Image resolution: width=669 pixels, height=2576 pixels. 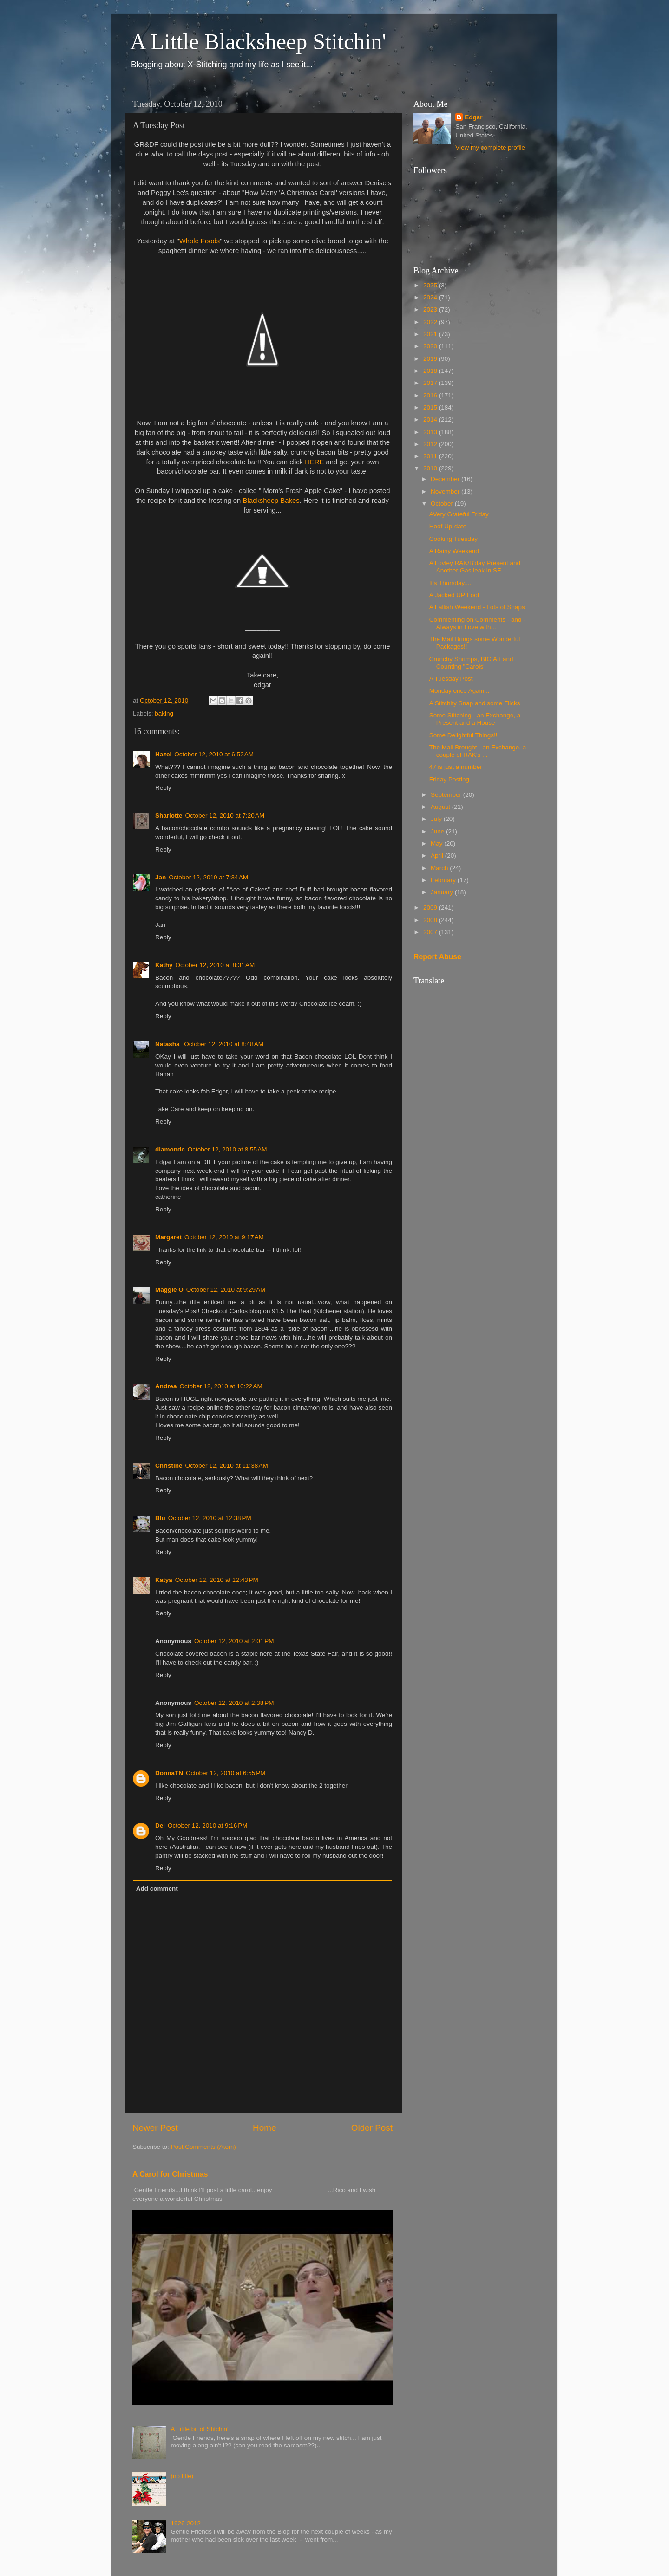 What do you see at coordinates (216, 1579) in the screenshot?
I see `October 12, 2010 at 12:43 PM` at bounding box center [216, 1579].